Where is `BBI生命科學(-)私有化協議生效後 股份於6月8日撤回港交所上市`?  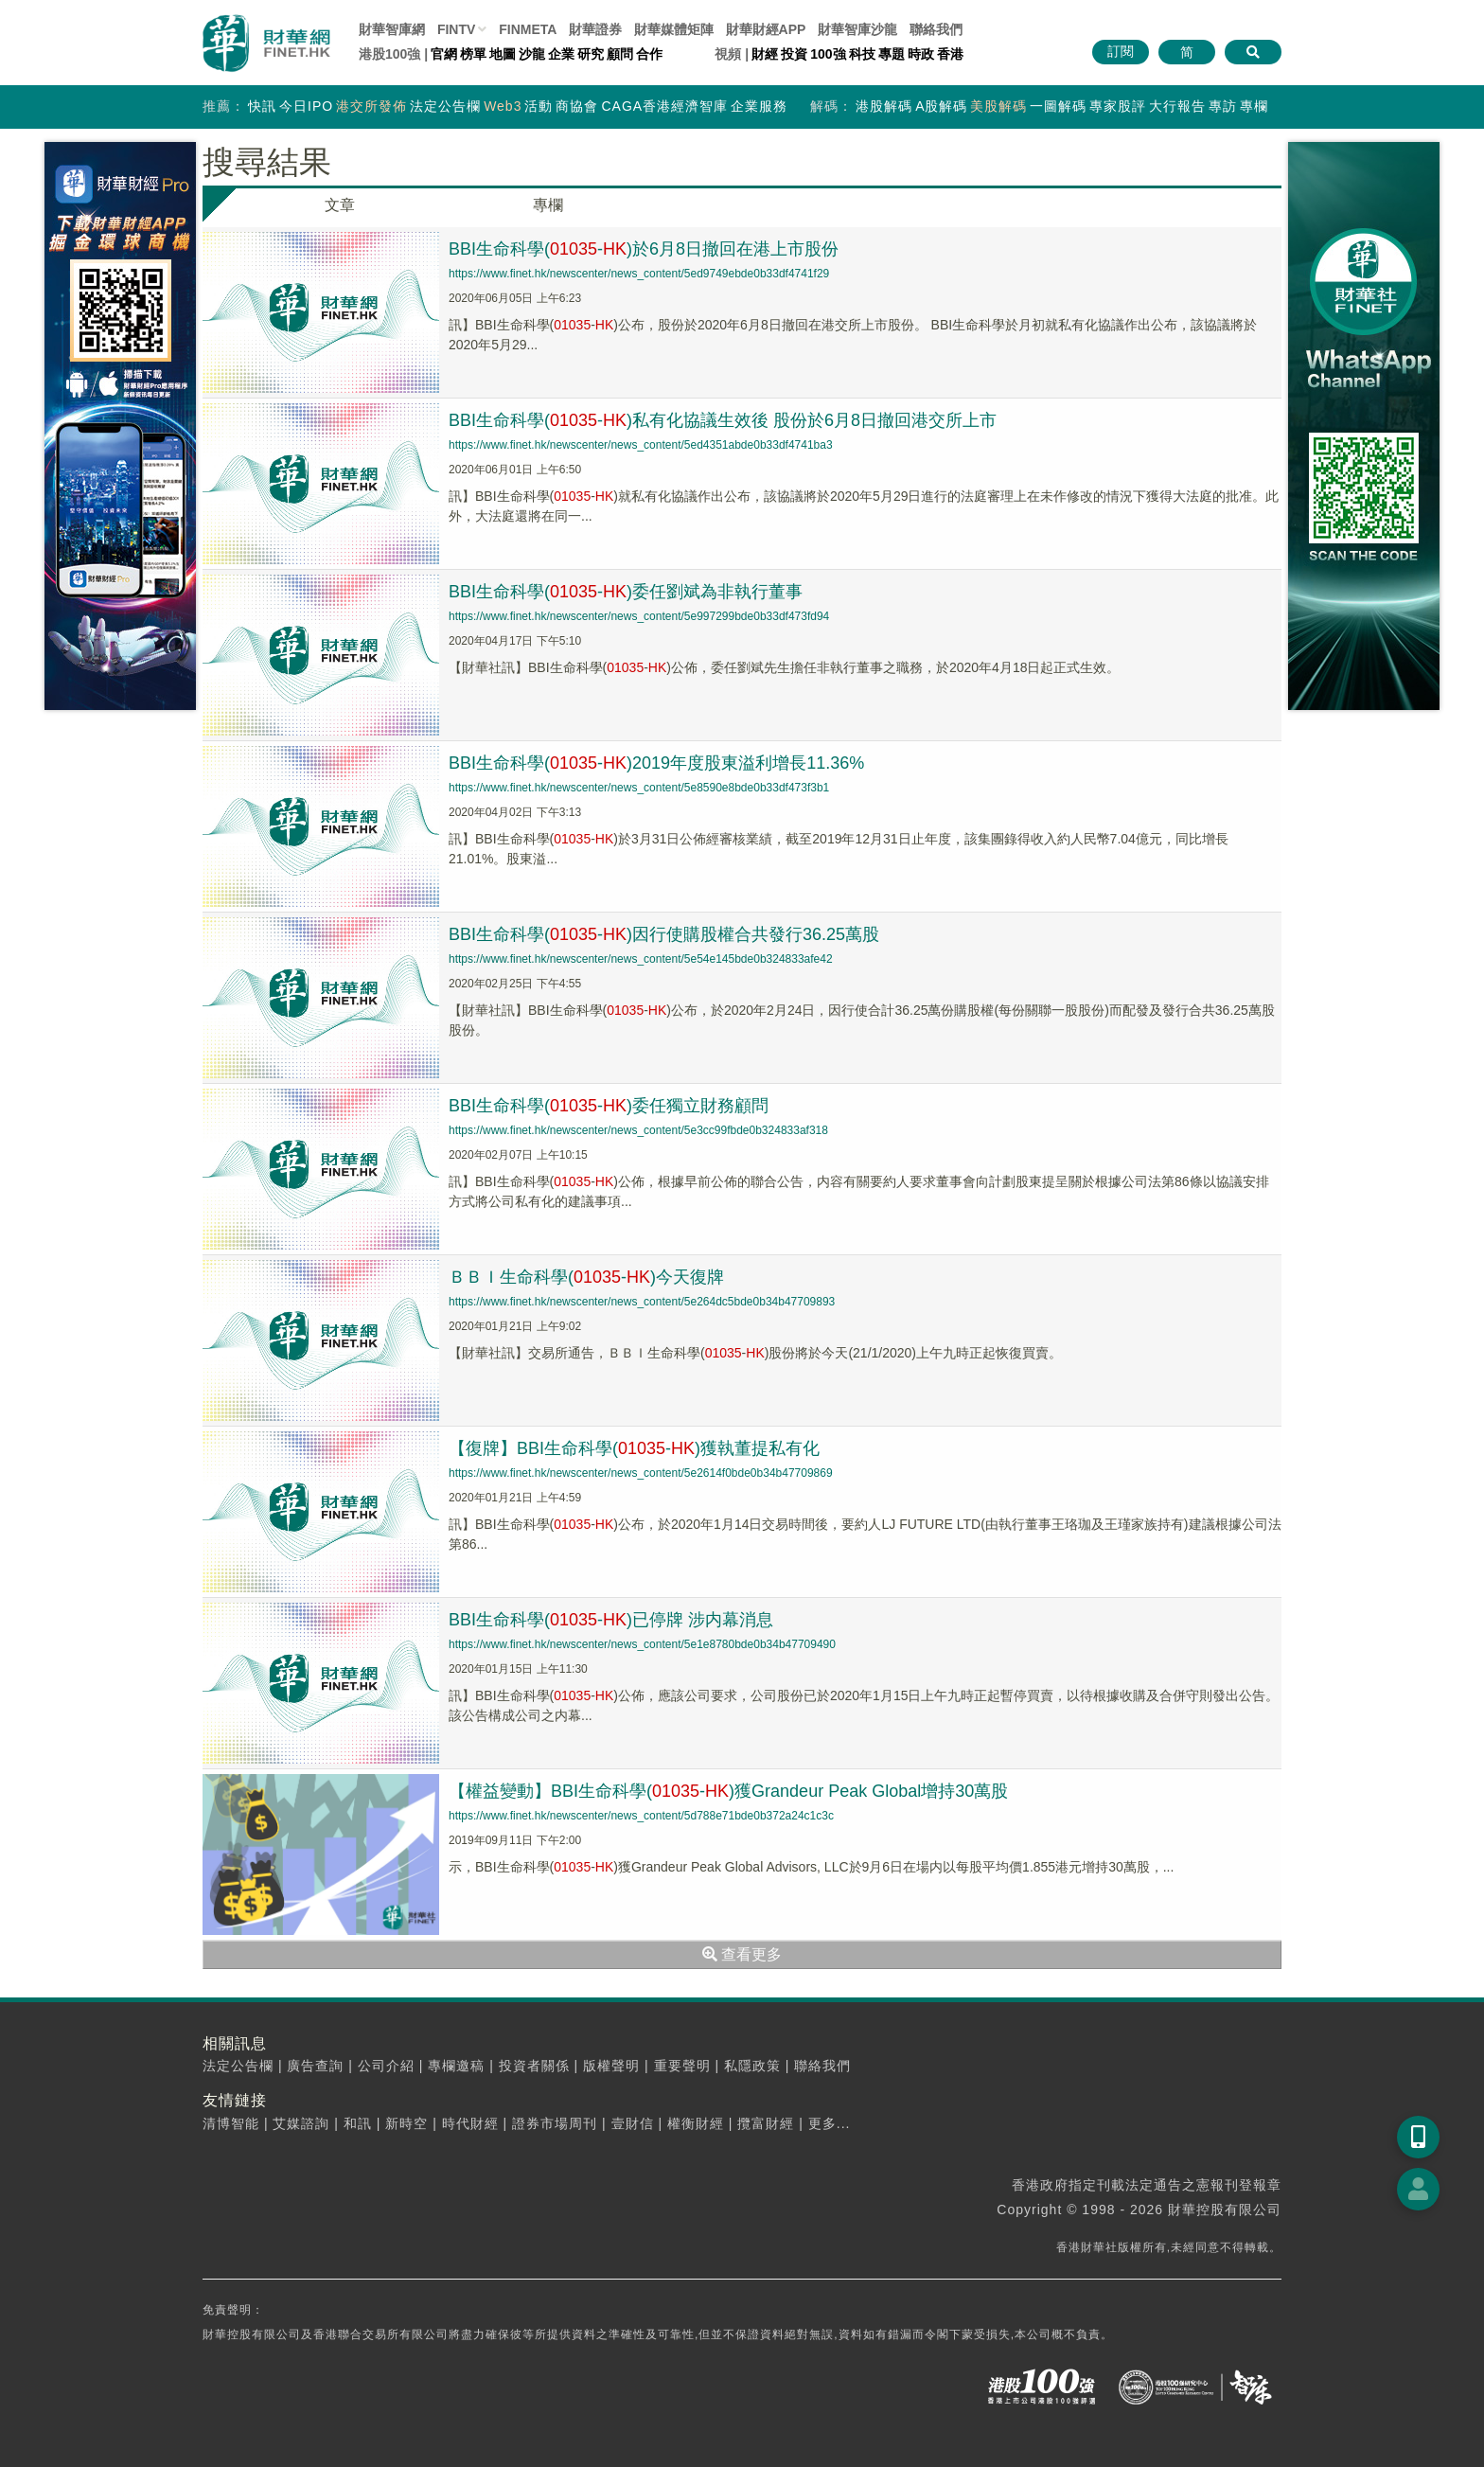
BBI生命科學(-)私有化協議生效後 股份於6月8日撤回港交所上市 is located at coordinates (723, 420).